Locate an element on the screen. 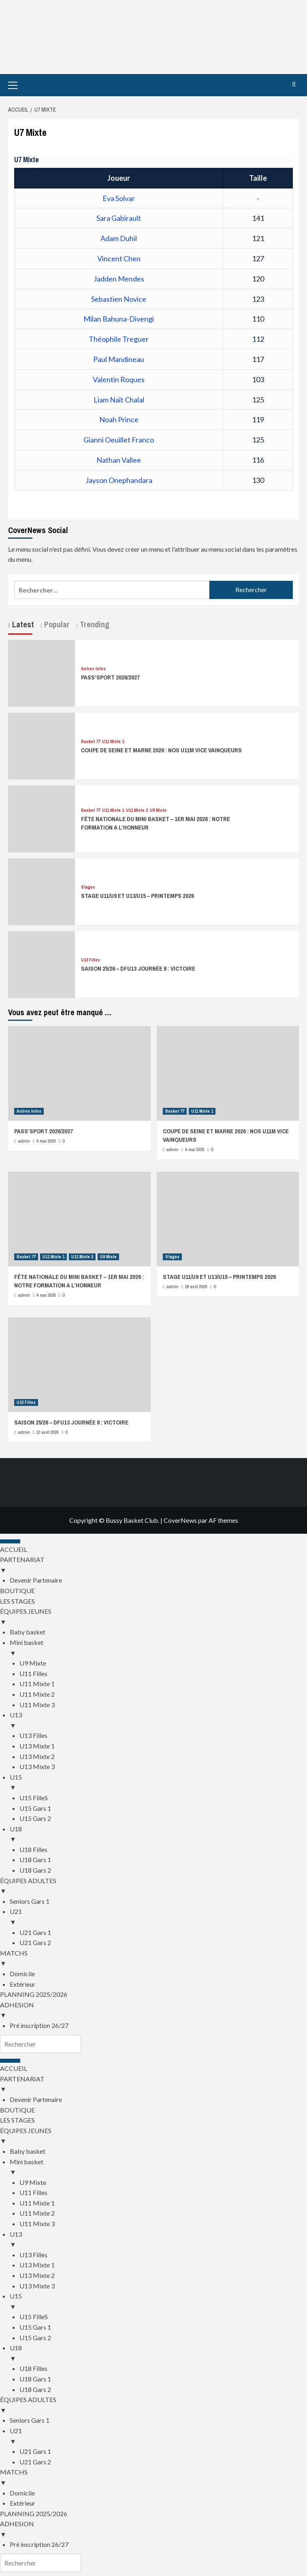  PARTENARIAT [menuitem] is located at coordinates (153, 1565).